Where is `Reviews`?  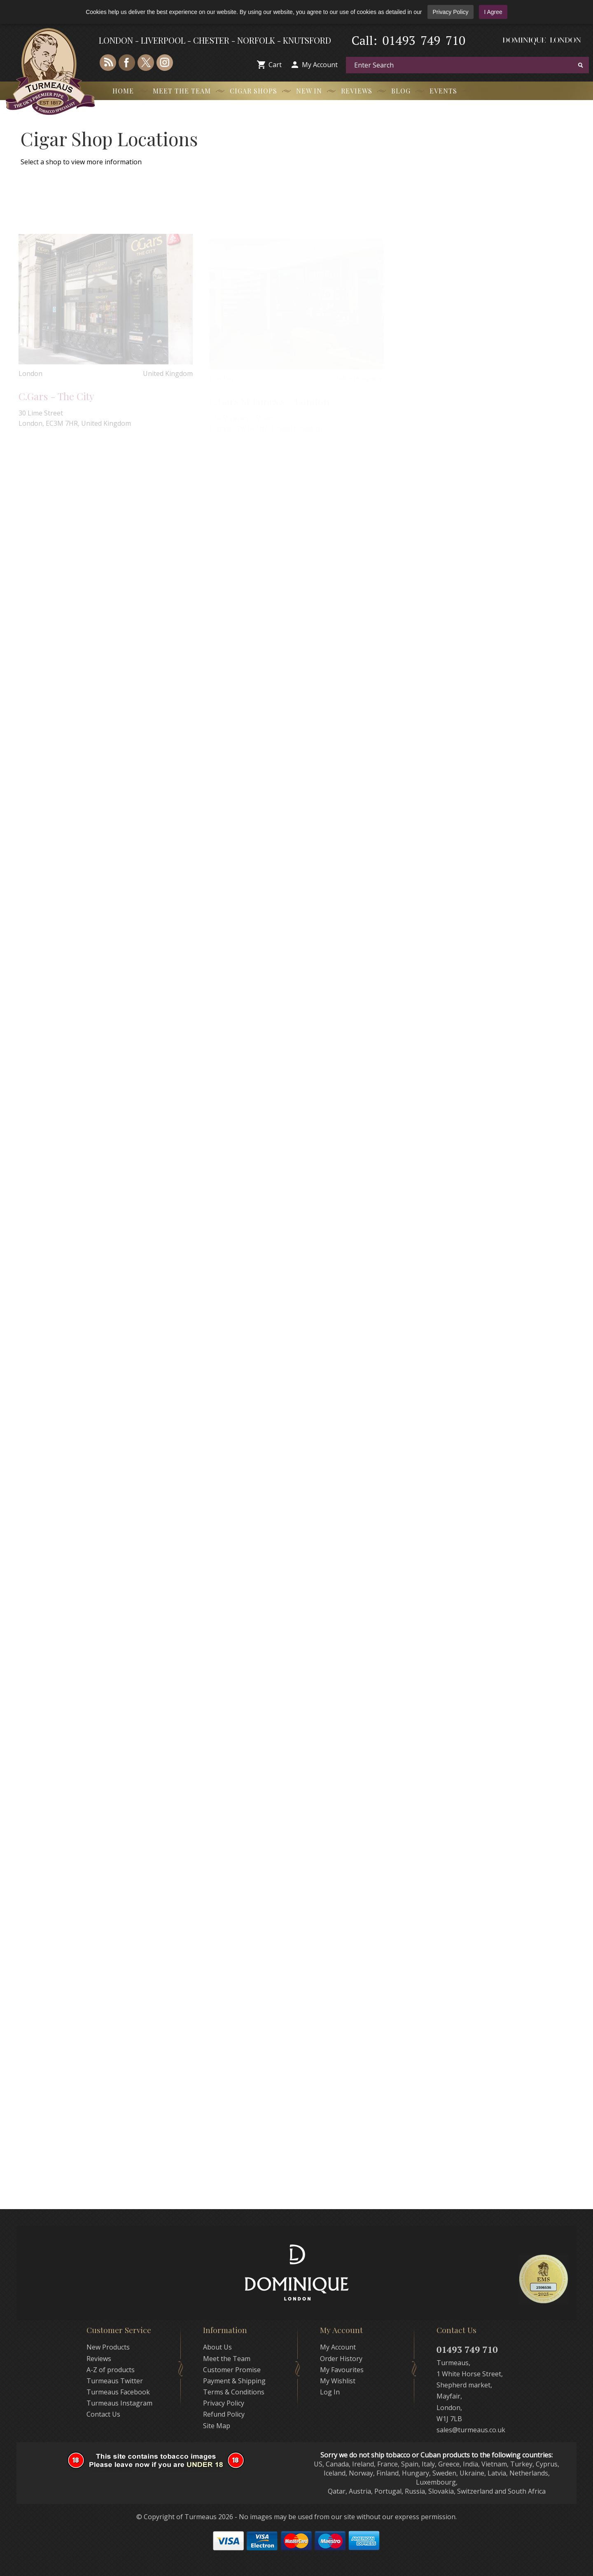 Reviews is located at coordinates (356, 90).